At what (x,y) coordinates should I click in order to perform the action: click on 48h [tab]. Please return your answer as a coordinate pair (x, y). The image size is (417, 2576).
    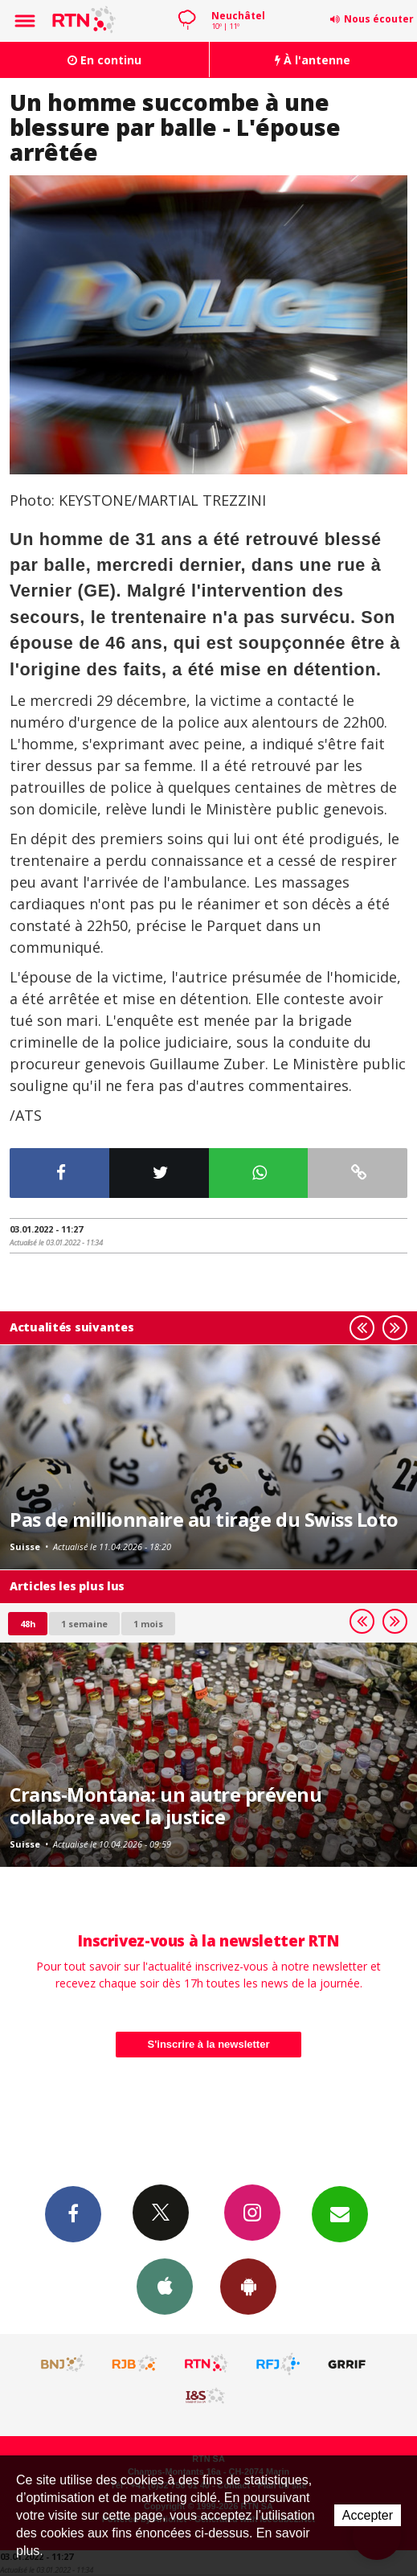
    Looking at the image, I should click on (27, 1624).